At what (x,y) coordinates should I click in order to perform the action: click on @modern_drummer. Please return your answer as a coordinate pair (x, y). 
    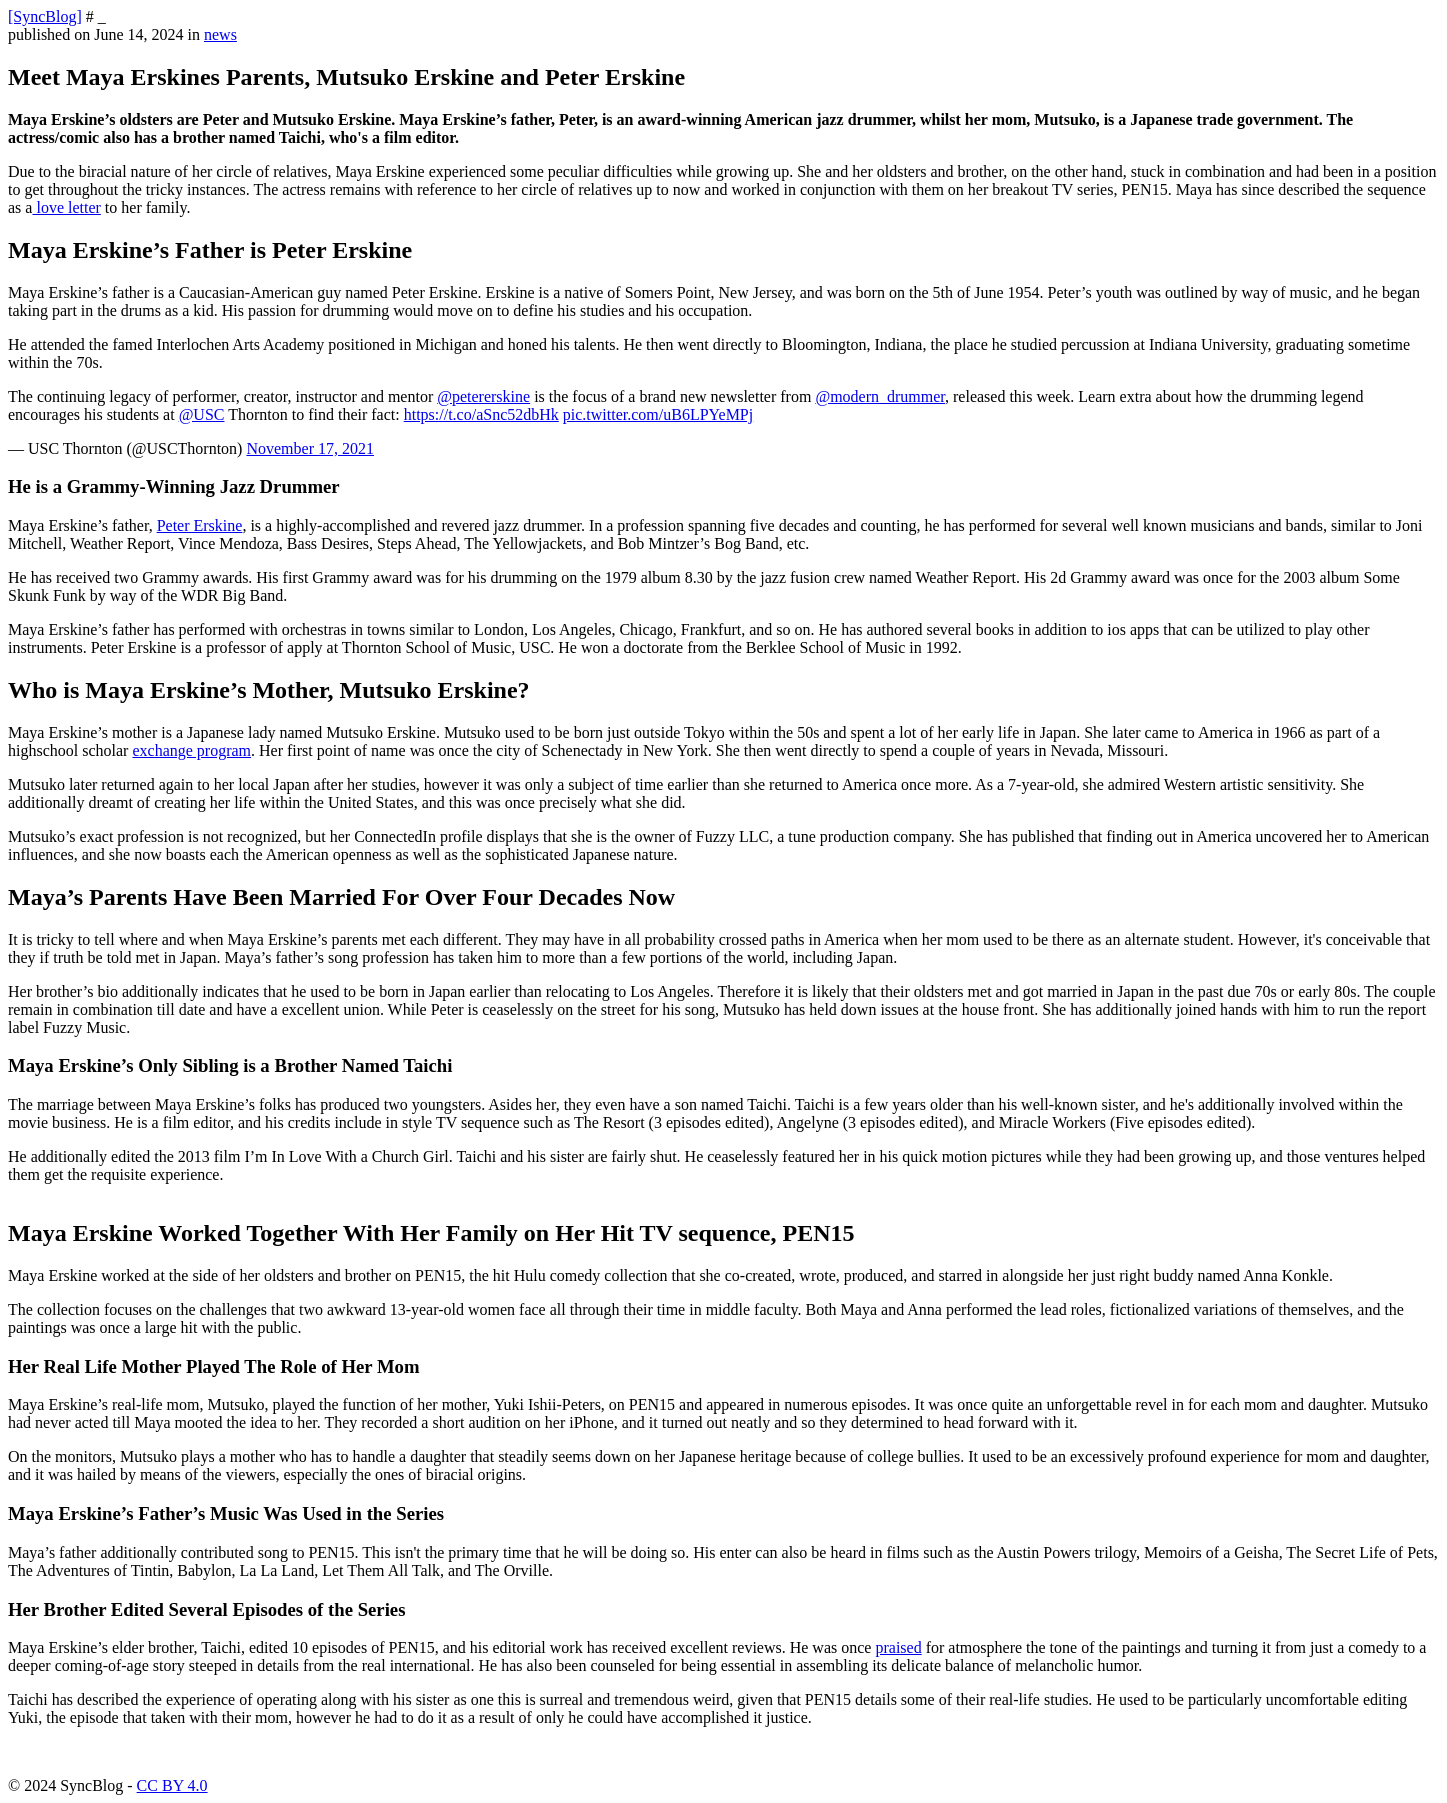
    Looking at the image, I should click on (880, 396).